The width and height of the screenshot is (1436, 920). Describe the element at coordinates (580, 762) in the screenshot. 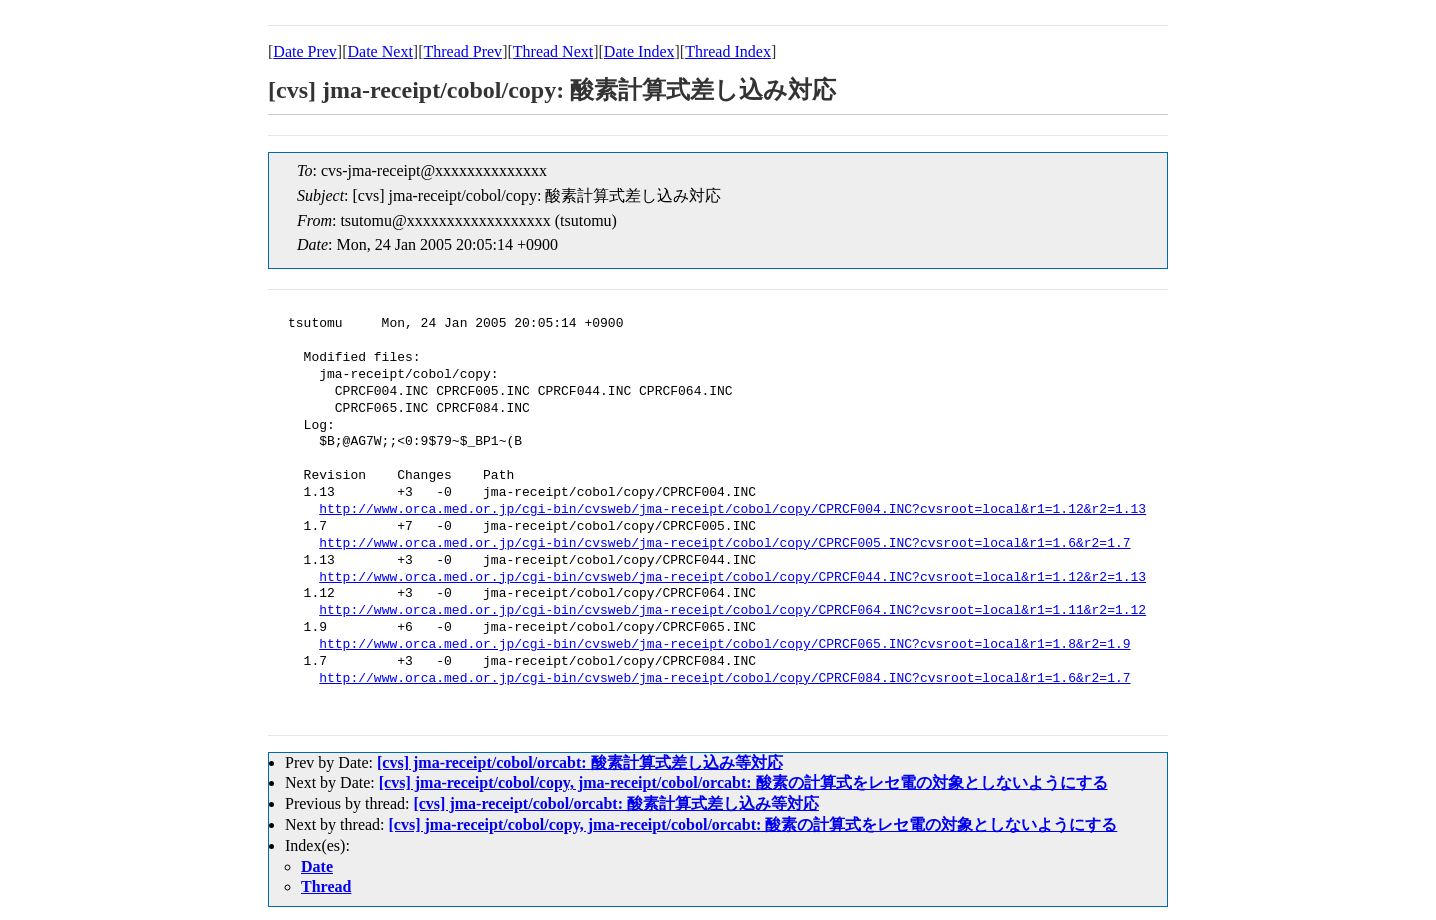

I see `[cvs] jma-receipt/cobol/orcabt: 酸素計算式差し込み等対応` at that location.